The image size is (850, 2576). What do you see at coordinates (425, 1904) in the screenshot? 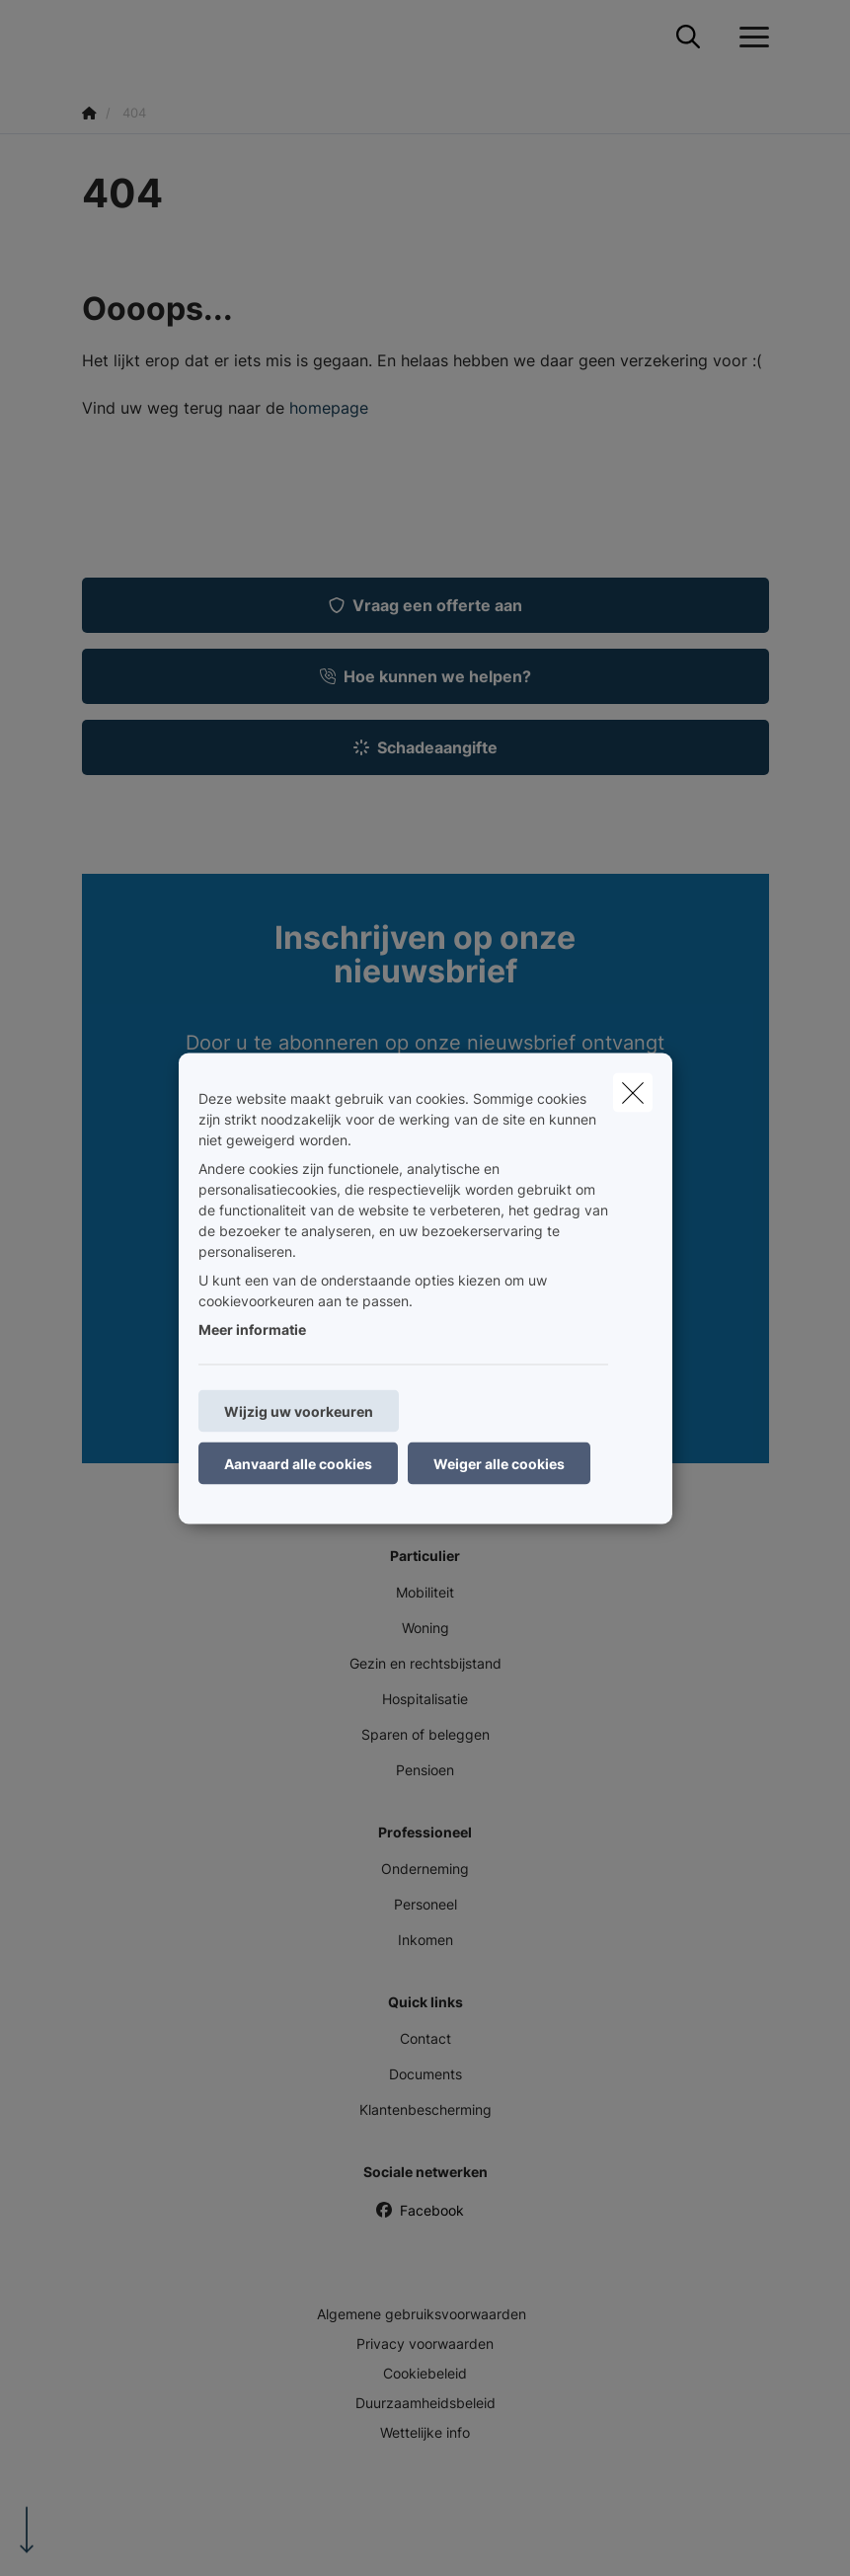
I see `Personeel` at bounding box center [425, 1904].